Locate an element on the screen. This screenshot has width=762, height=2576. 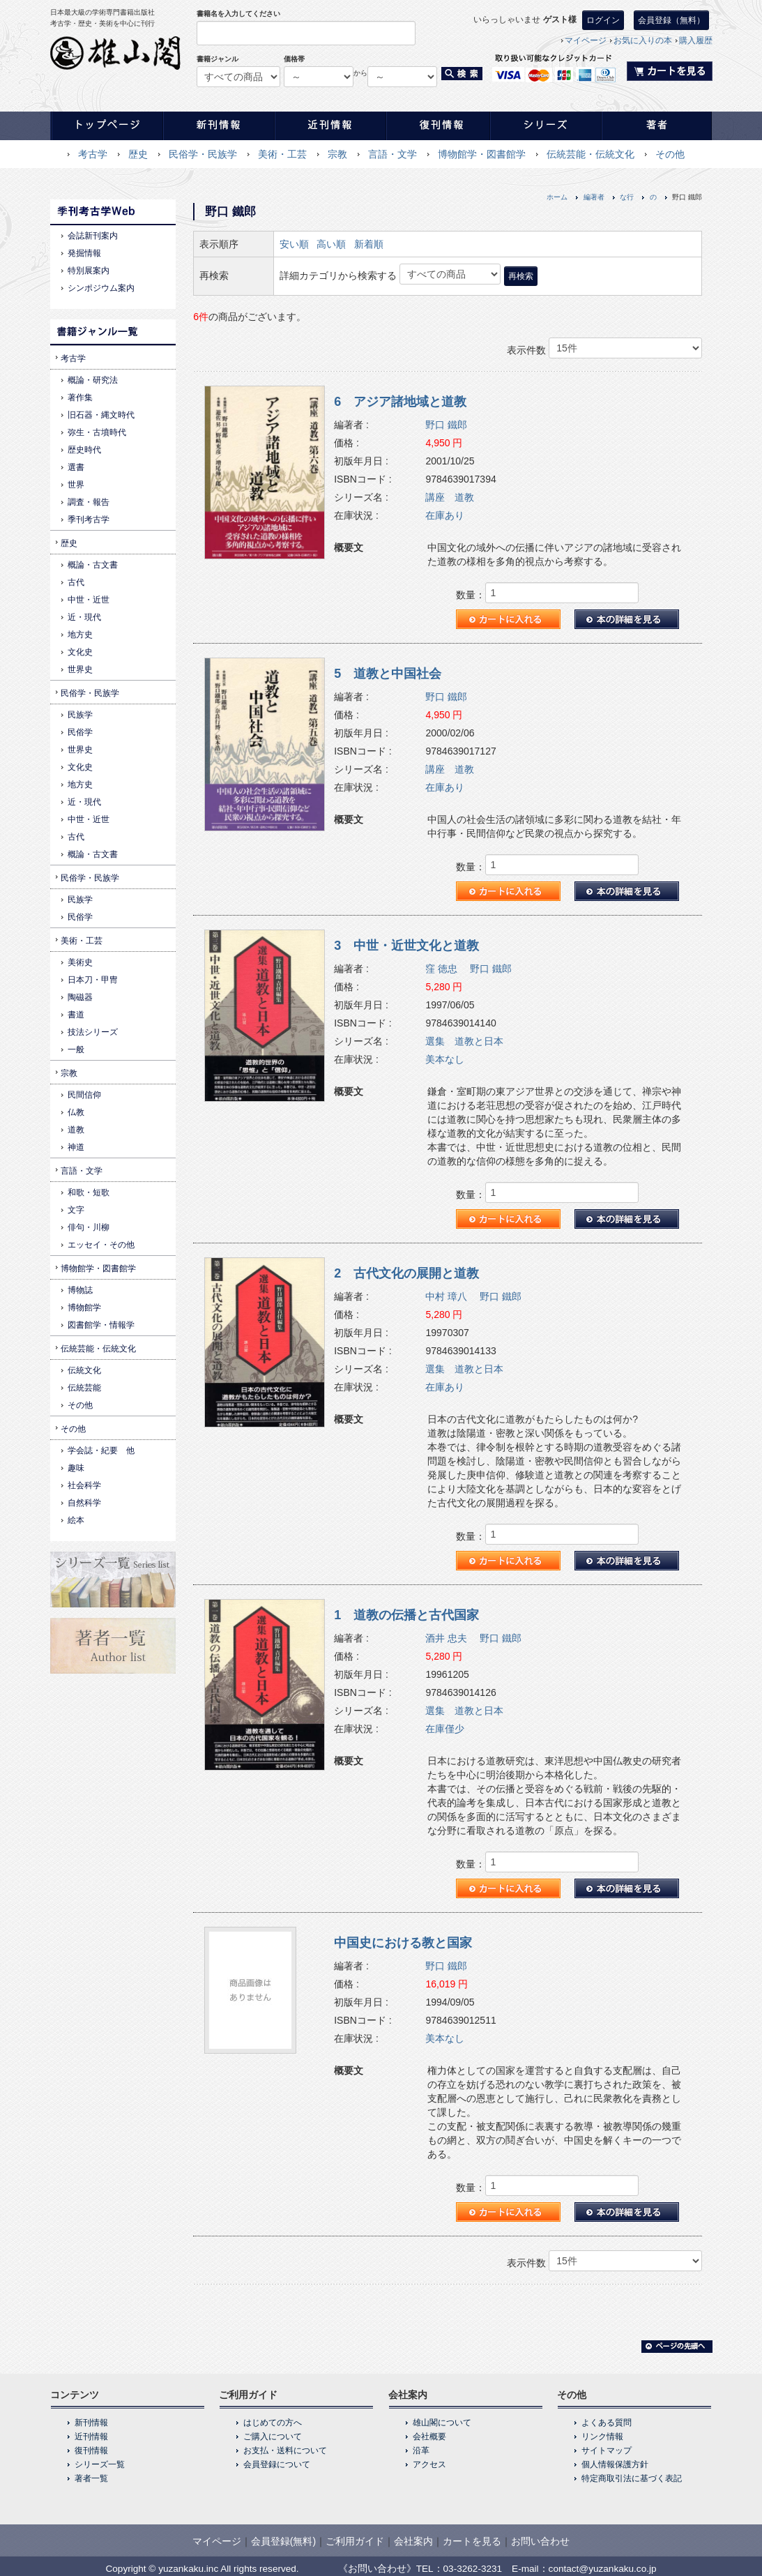
お問い合わせ is located at coordinates (540, 2541).